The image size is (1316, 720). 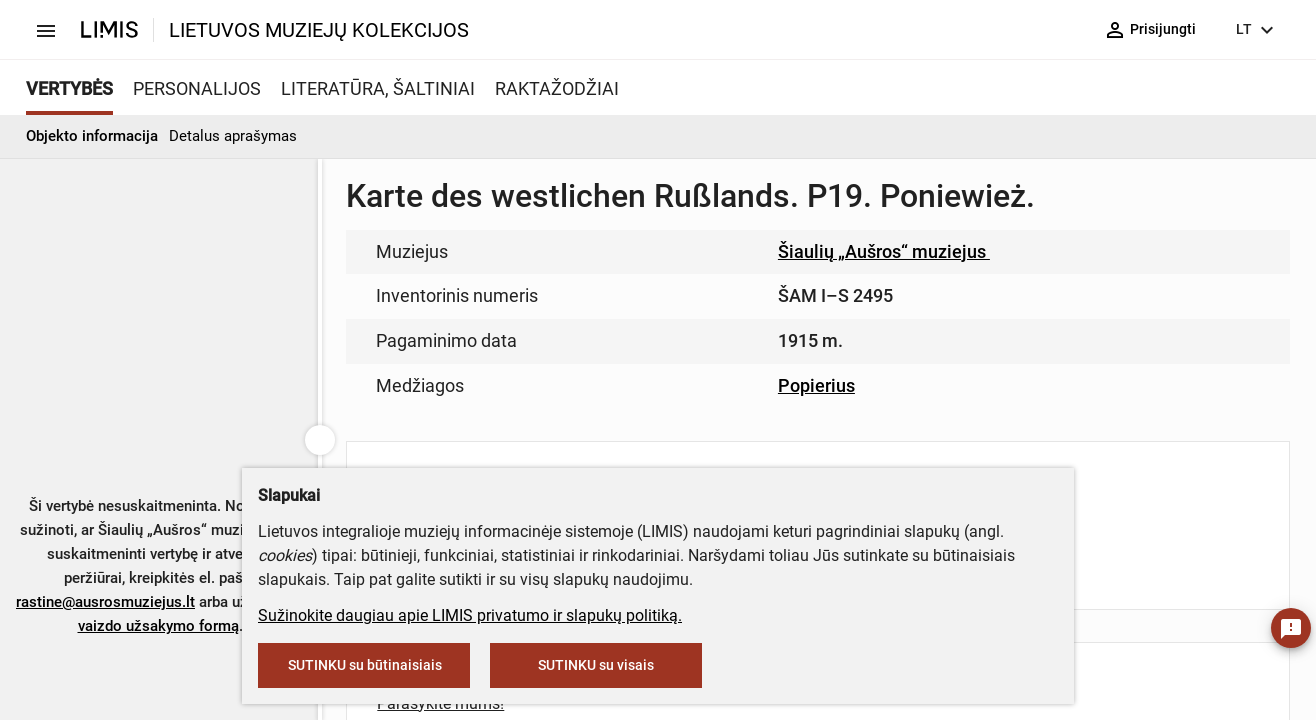 I want to click on LIETUVOS MUZIEJŲ KOLEKCIJOS, so click(x=319, y=30).